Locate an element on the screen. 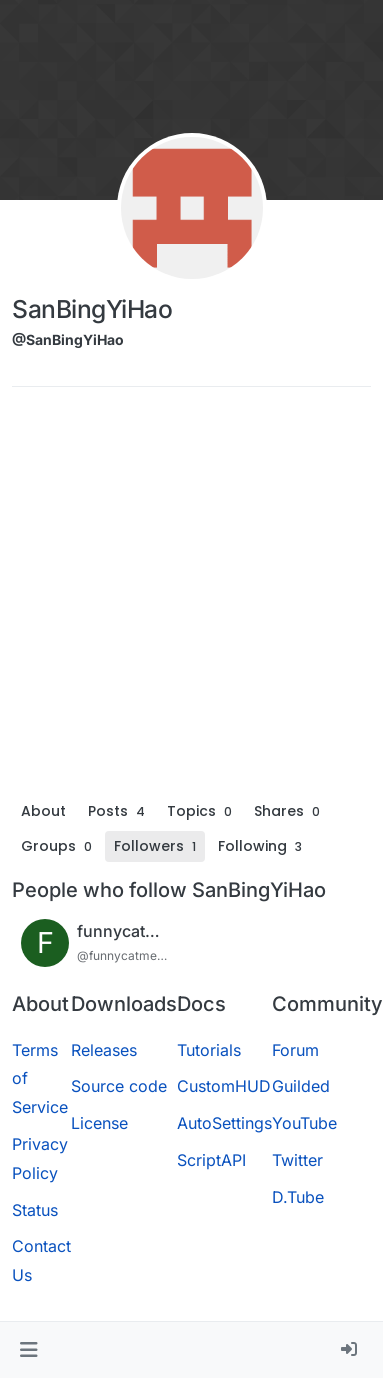  License is located at coordinates (99, 1123).